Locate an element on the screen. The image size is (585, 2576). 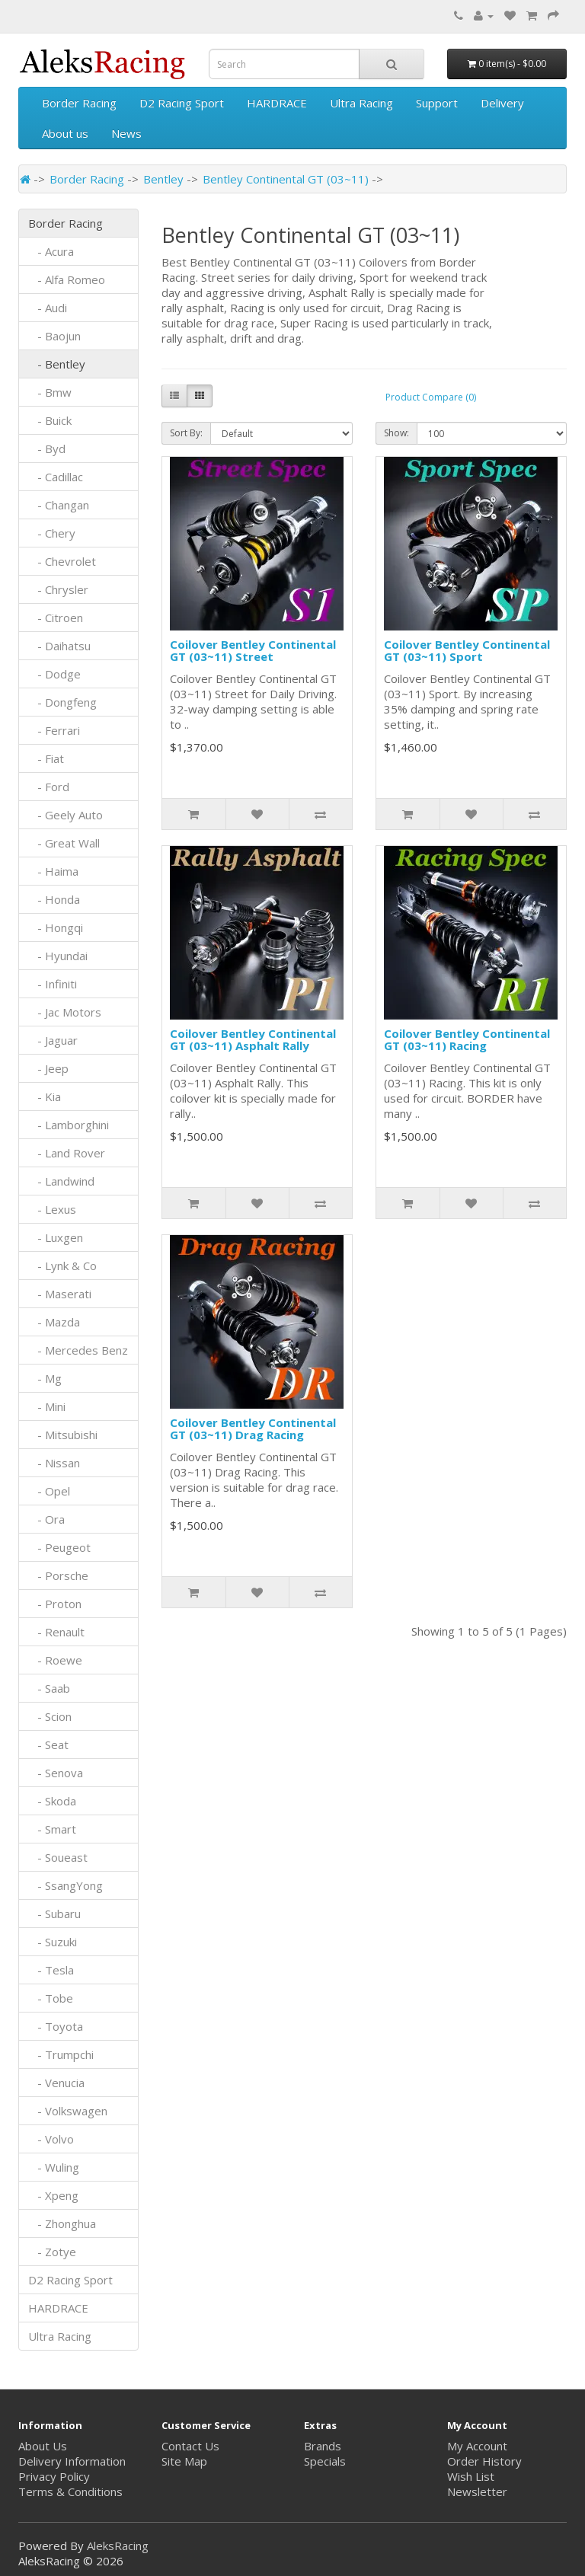
- Geely Auto is located at coordinates (65, 814).